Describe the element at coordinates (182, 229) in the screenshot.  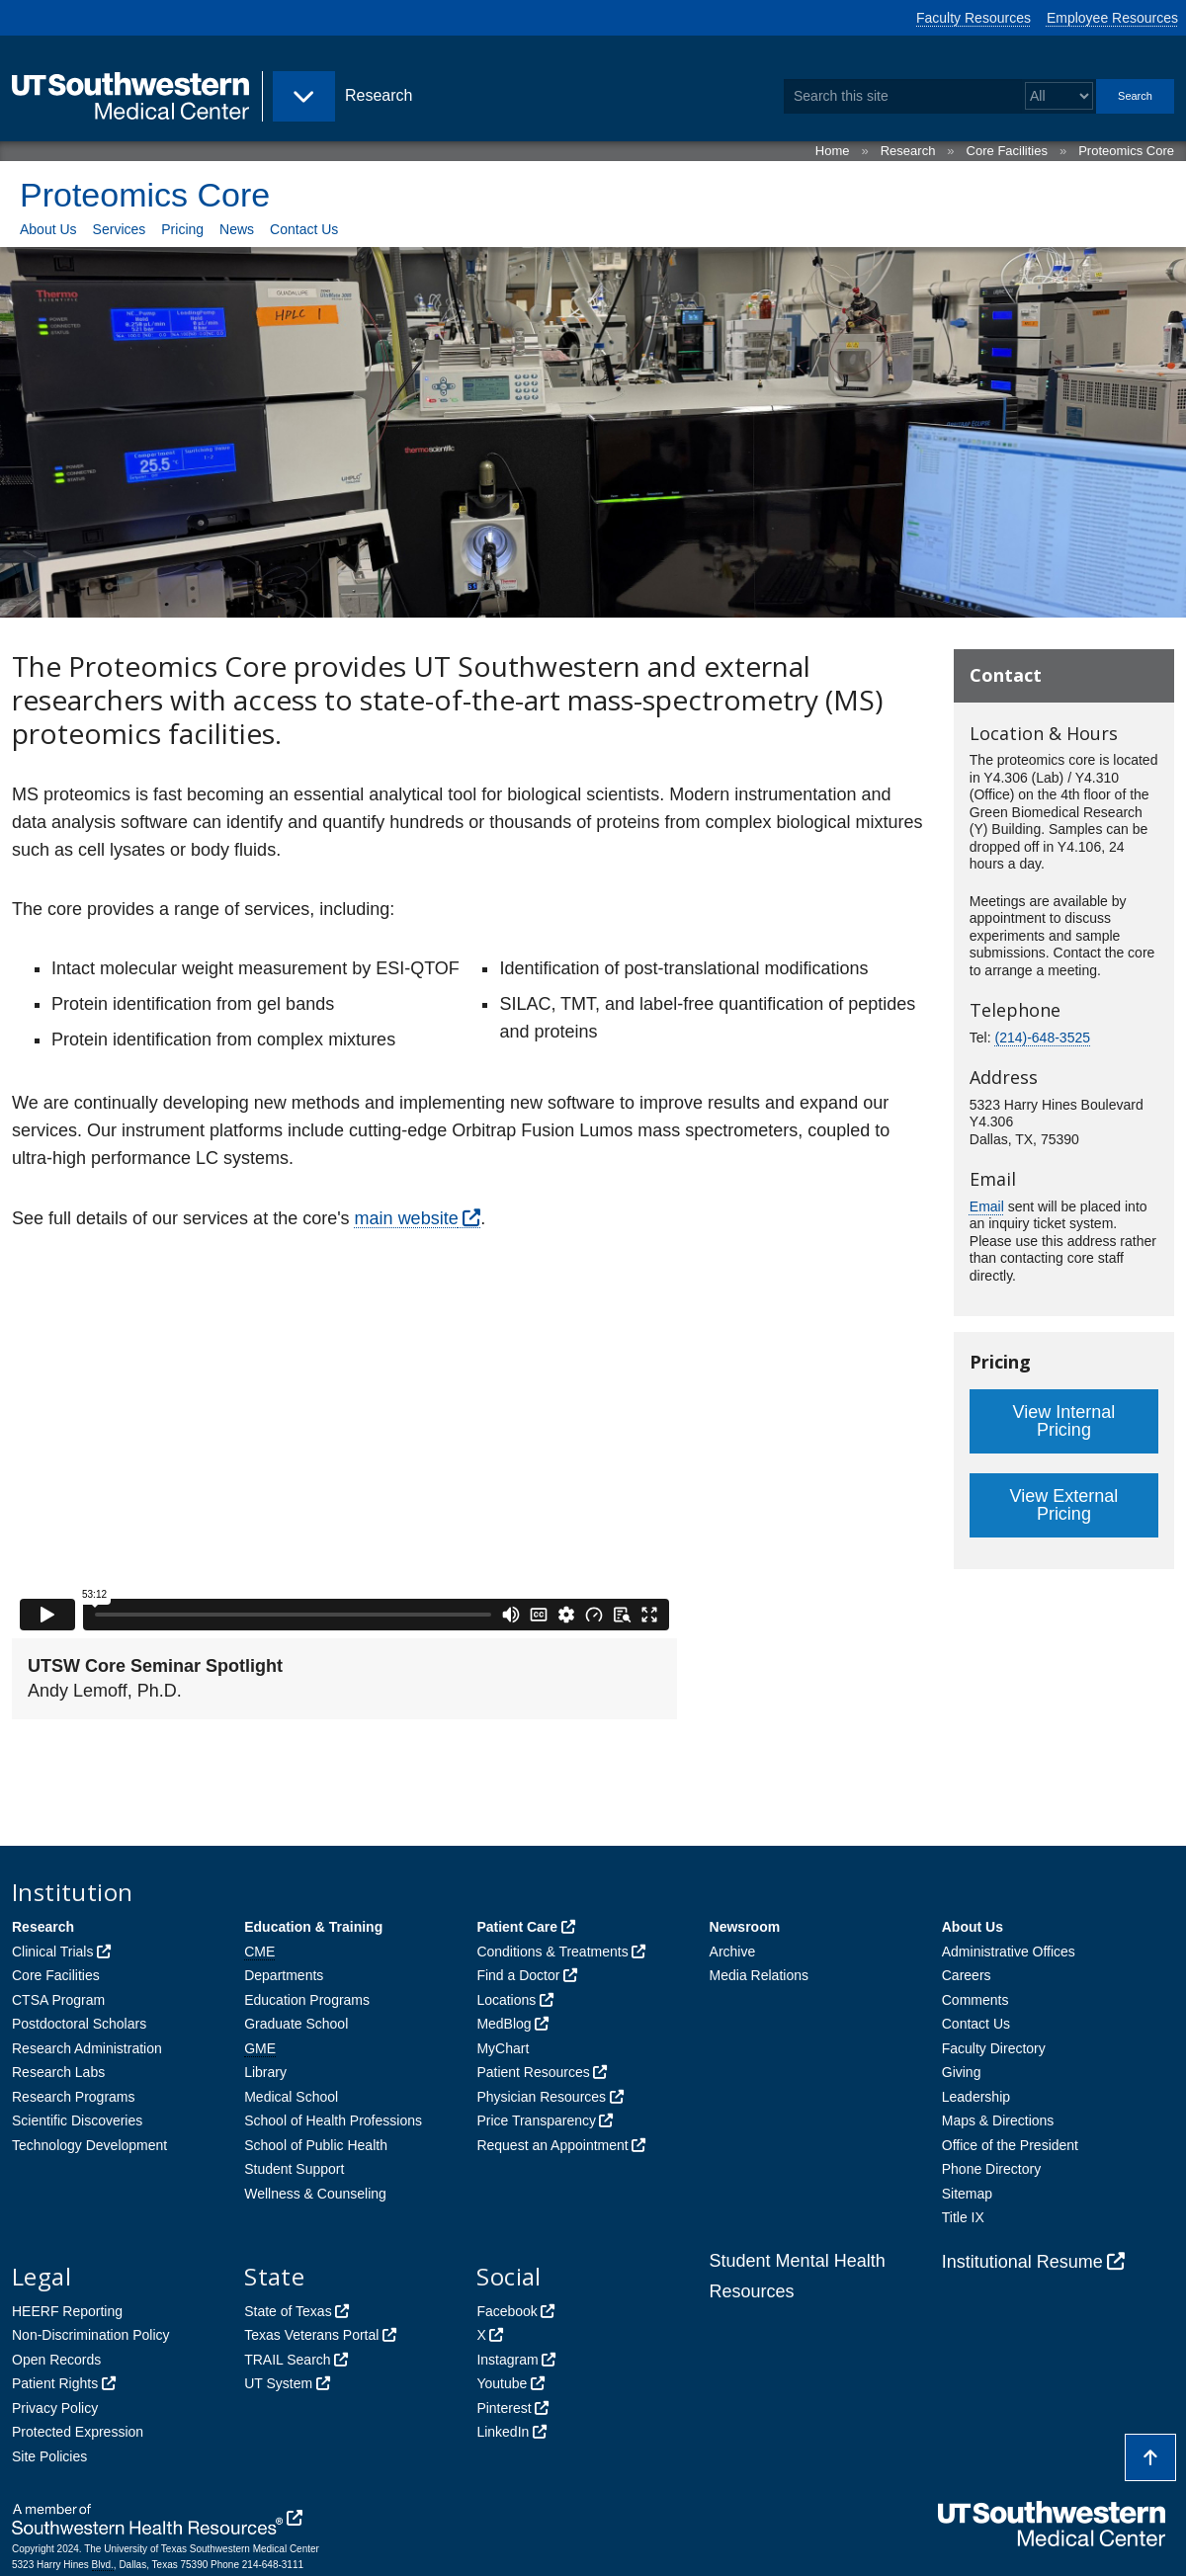
I see `Pricing` at that location.